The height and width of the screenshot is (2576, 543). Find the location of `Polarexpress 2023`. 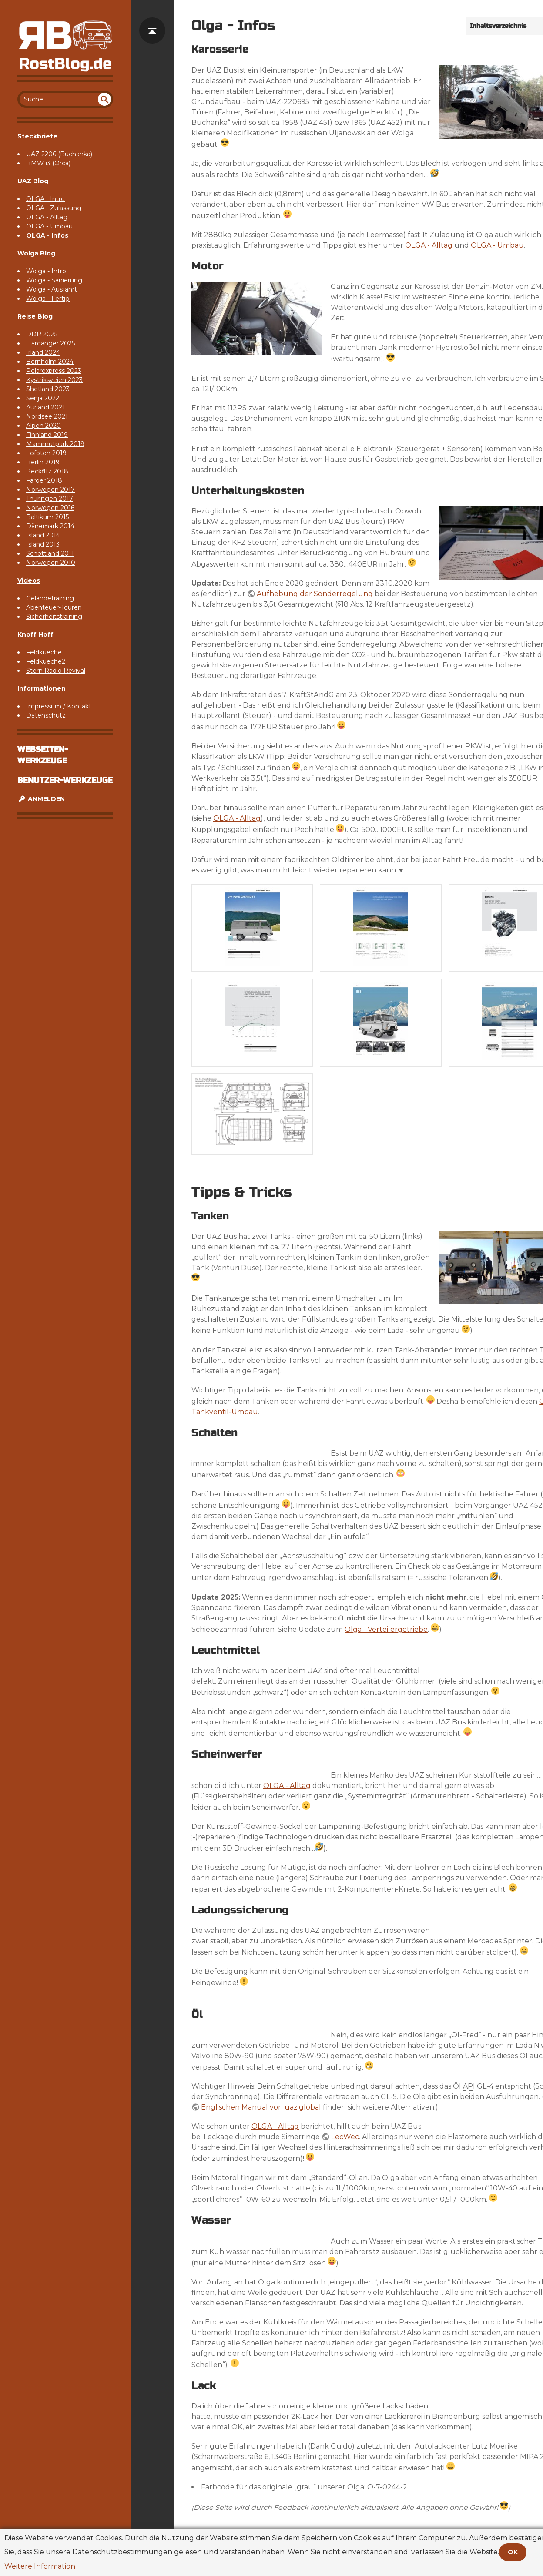

Polarexpress 2023 is located at coordinates (53, 371).